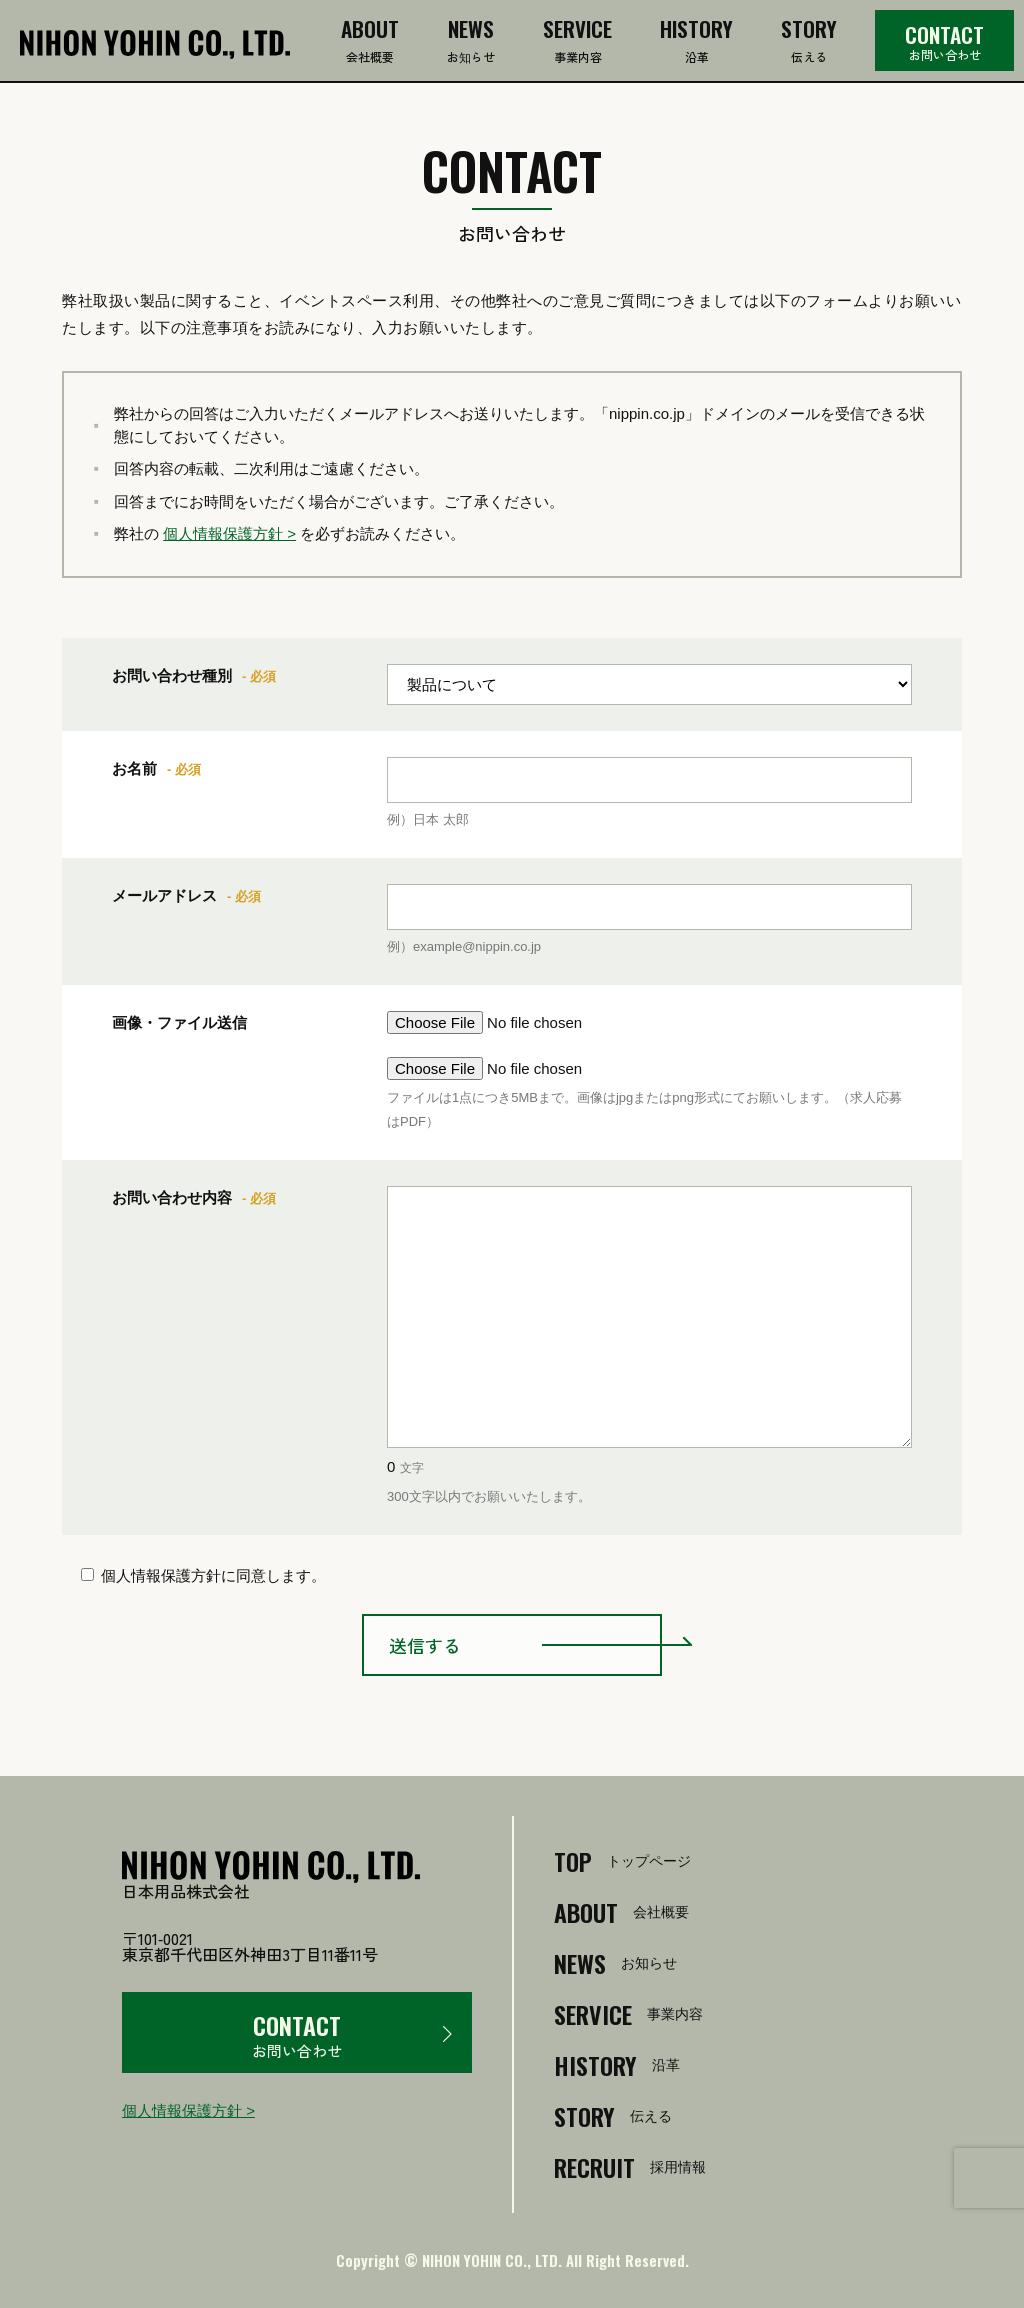 The width and height of the screenshot is (1024, 2308). What do you see at coordinates (809, 42) in the screenshot?
I see `伝える` at bounding box center [809, 42].